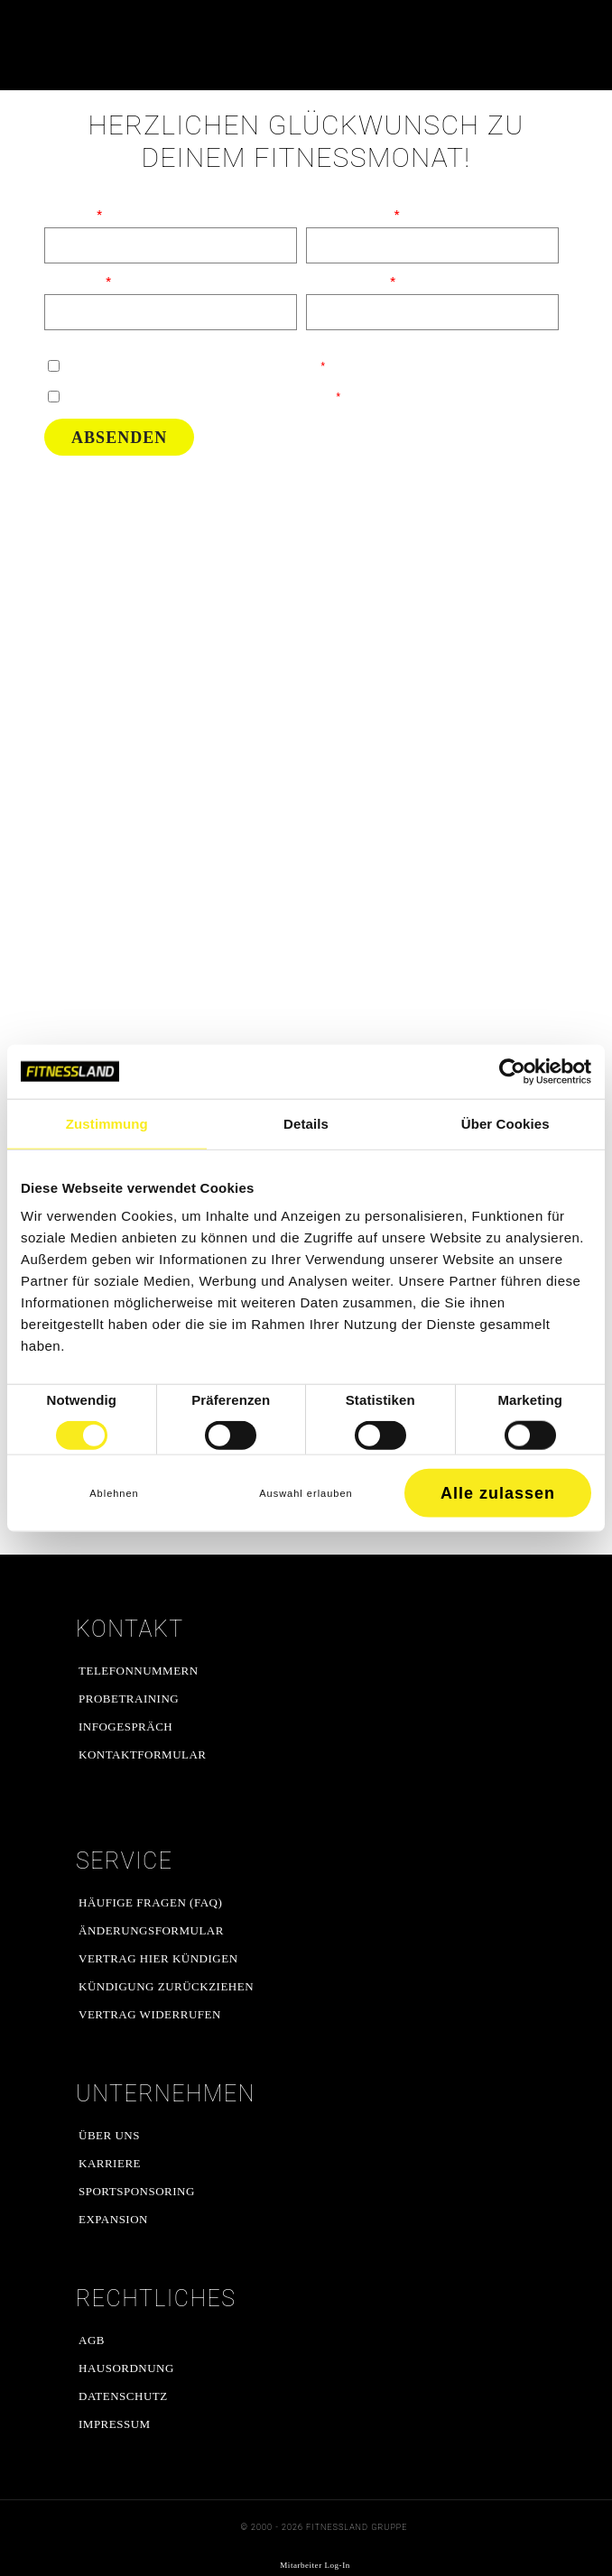 Image resolution: width=612 pixels, height=2576 pixels. I want to click on Expansion, so click(113, 2219).